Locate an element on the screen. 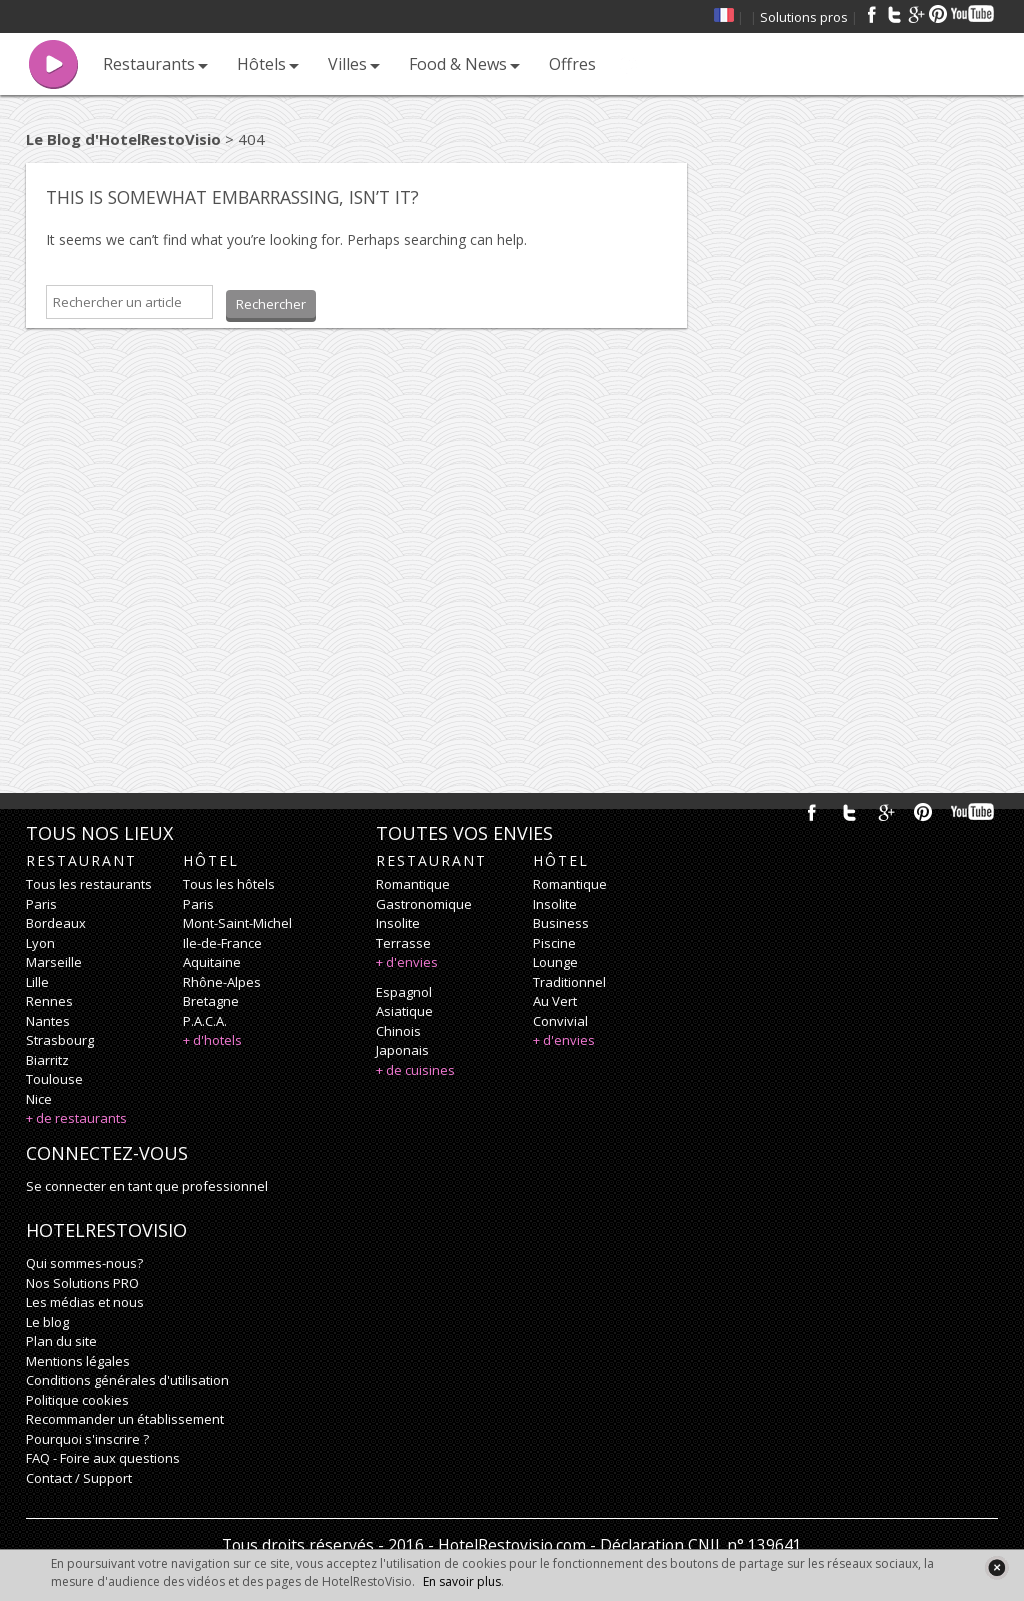 This screenshot has height=1601, width=1024. Nos Solutions PRO is located at coordinates (82, 1283).